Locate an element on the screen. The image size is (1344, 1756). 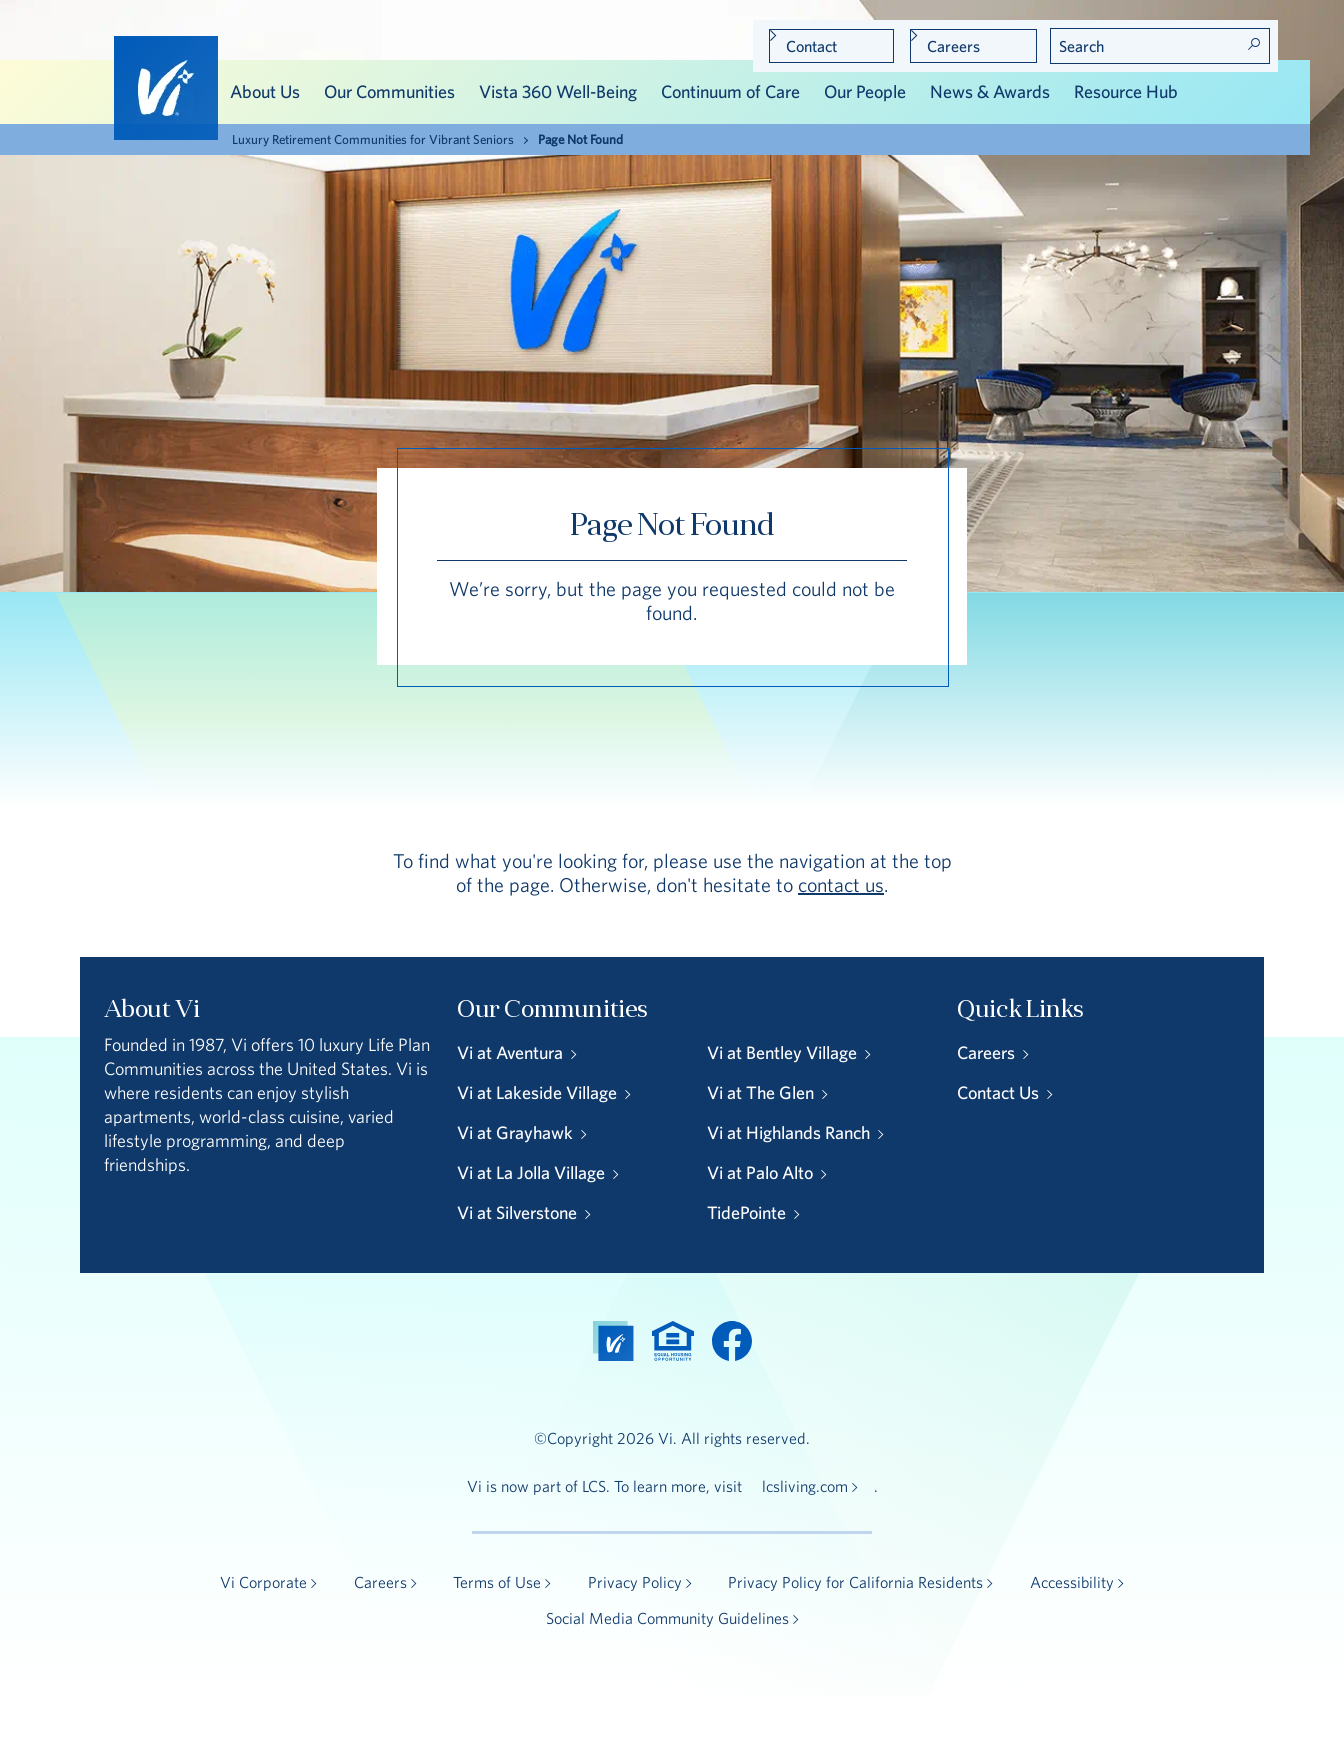
Vi at Bentley Village is located at coordinates (782, 1052).